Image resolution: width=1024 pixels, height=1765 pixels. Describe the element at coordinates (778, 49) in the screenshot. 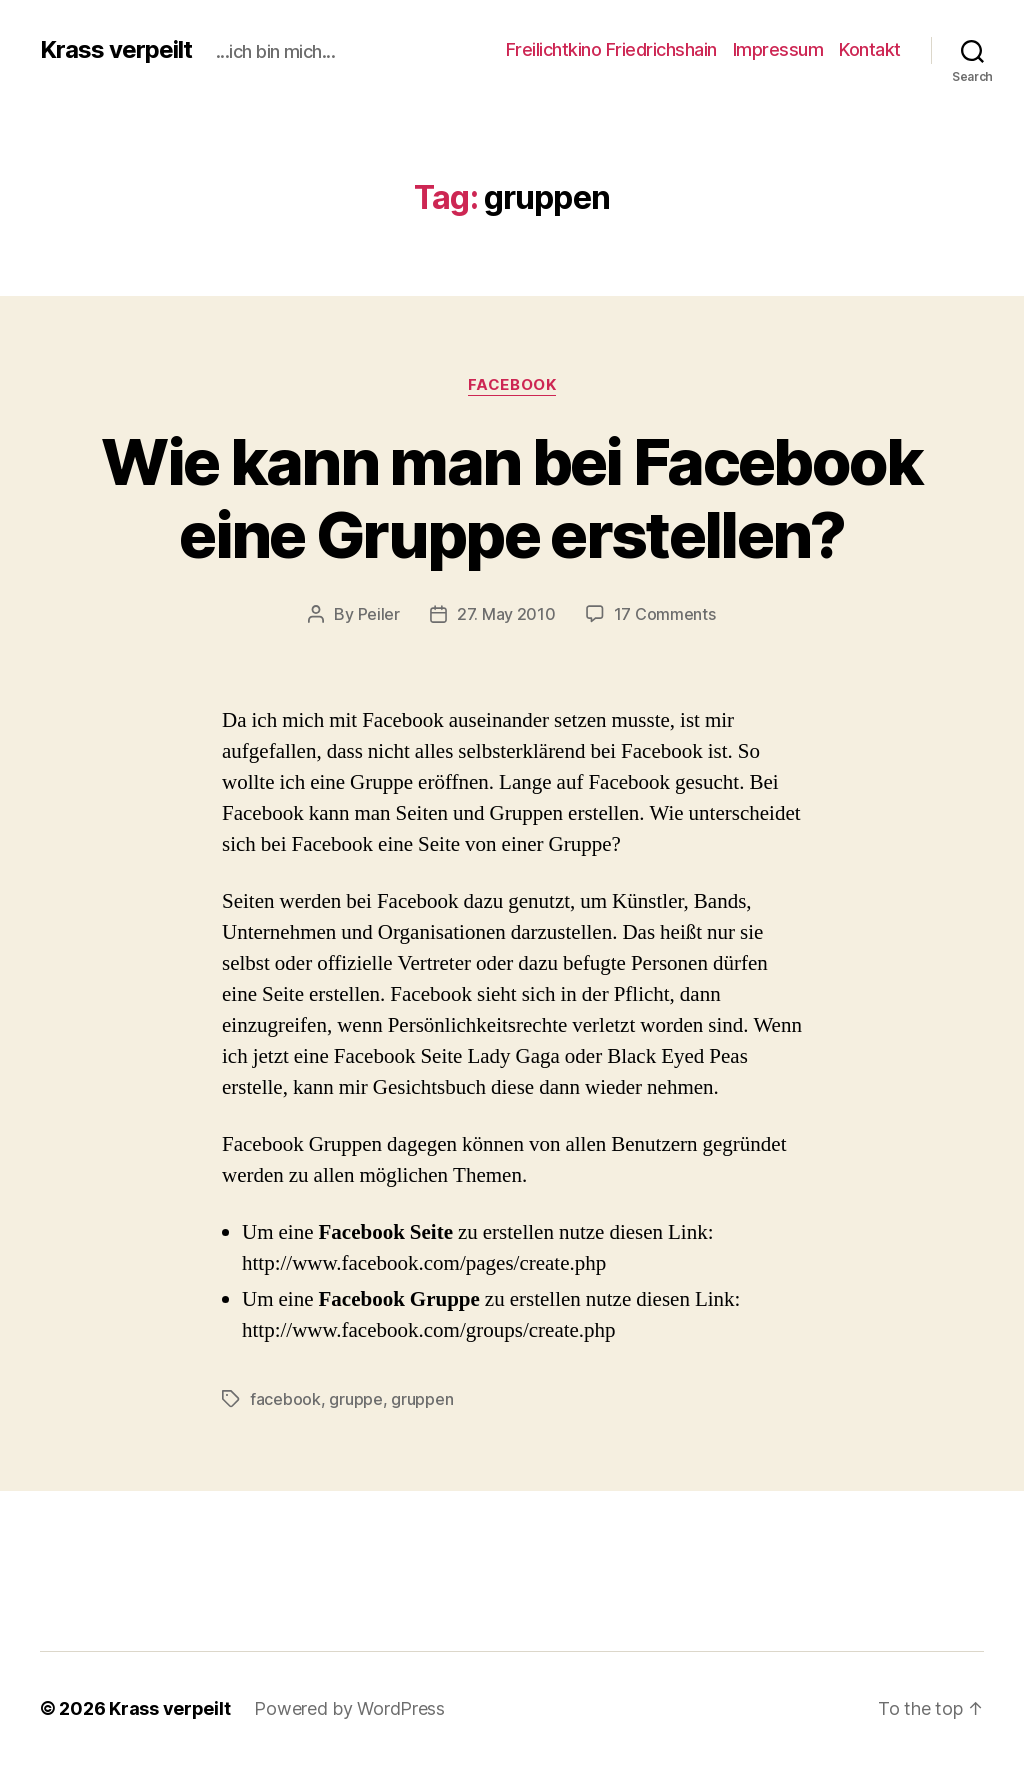

I see `Impressum` at that location.